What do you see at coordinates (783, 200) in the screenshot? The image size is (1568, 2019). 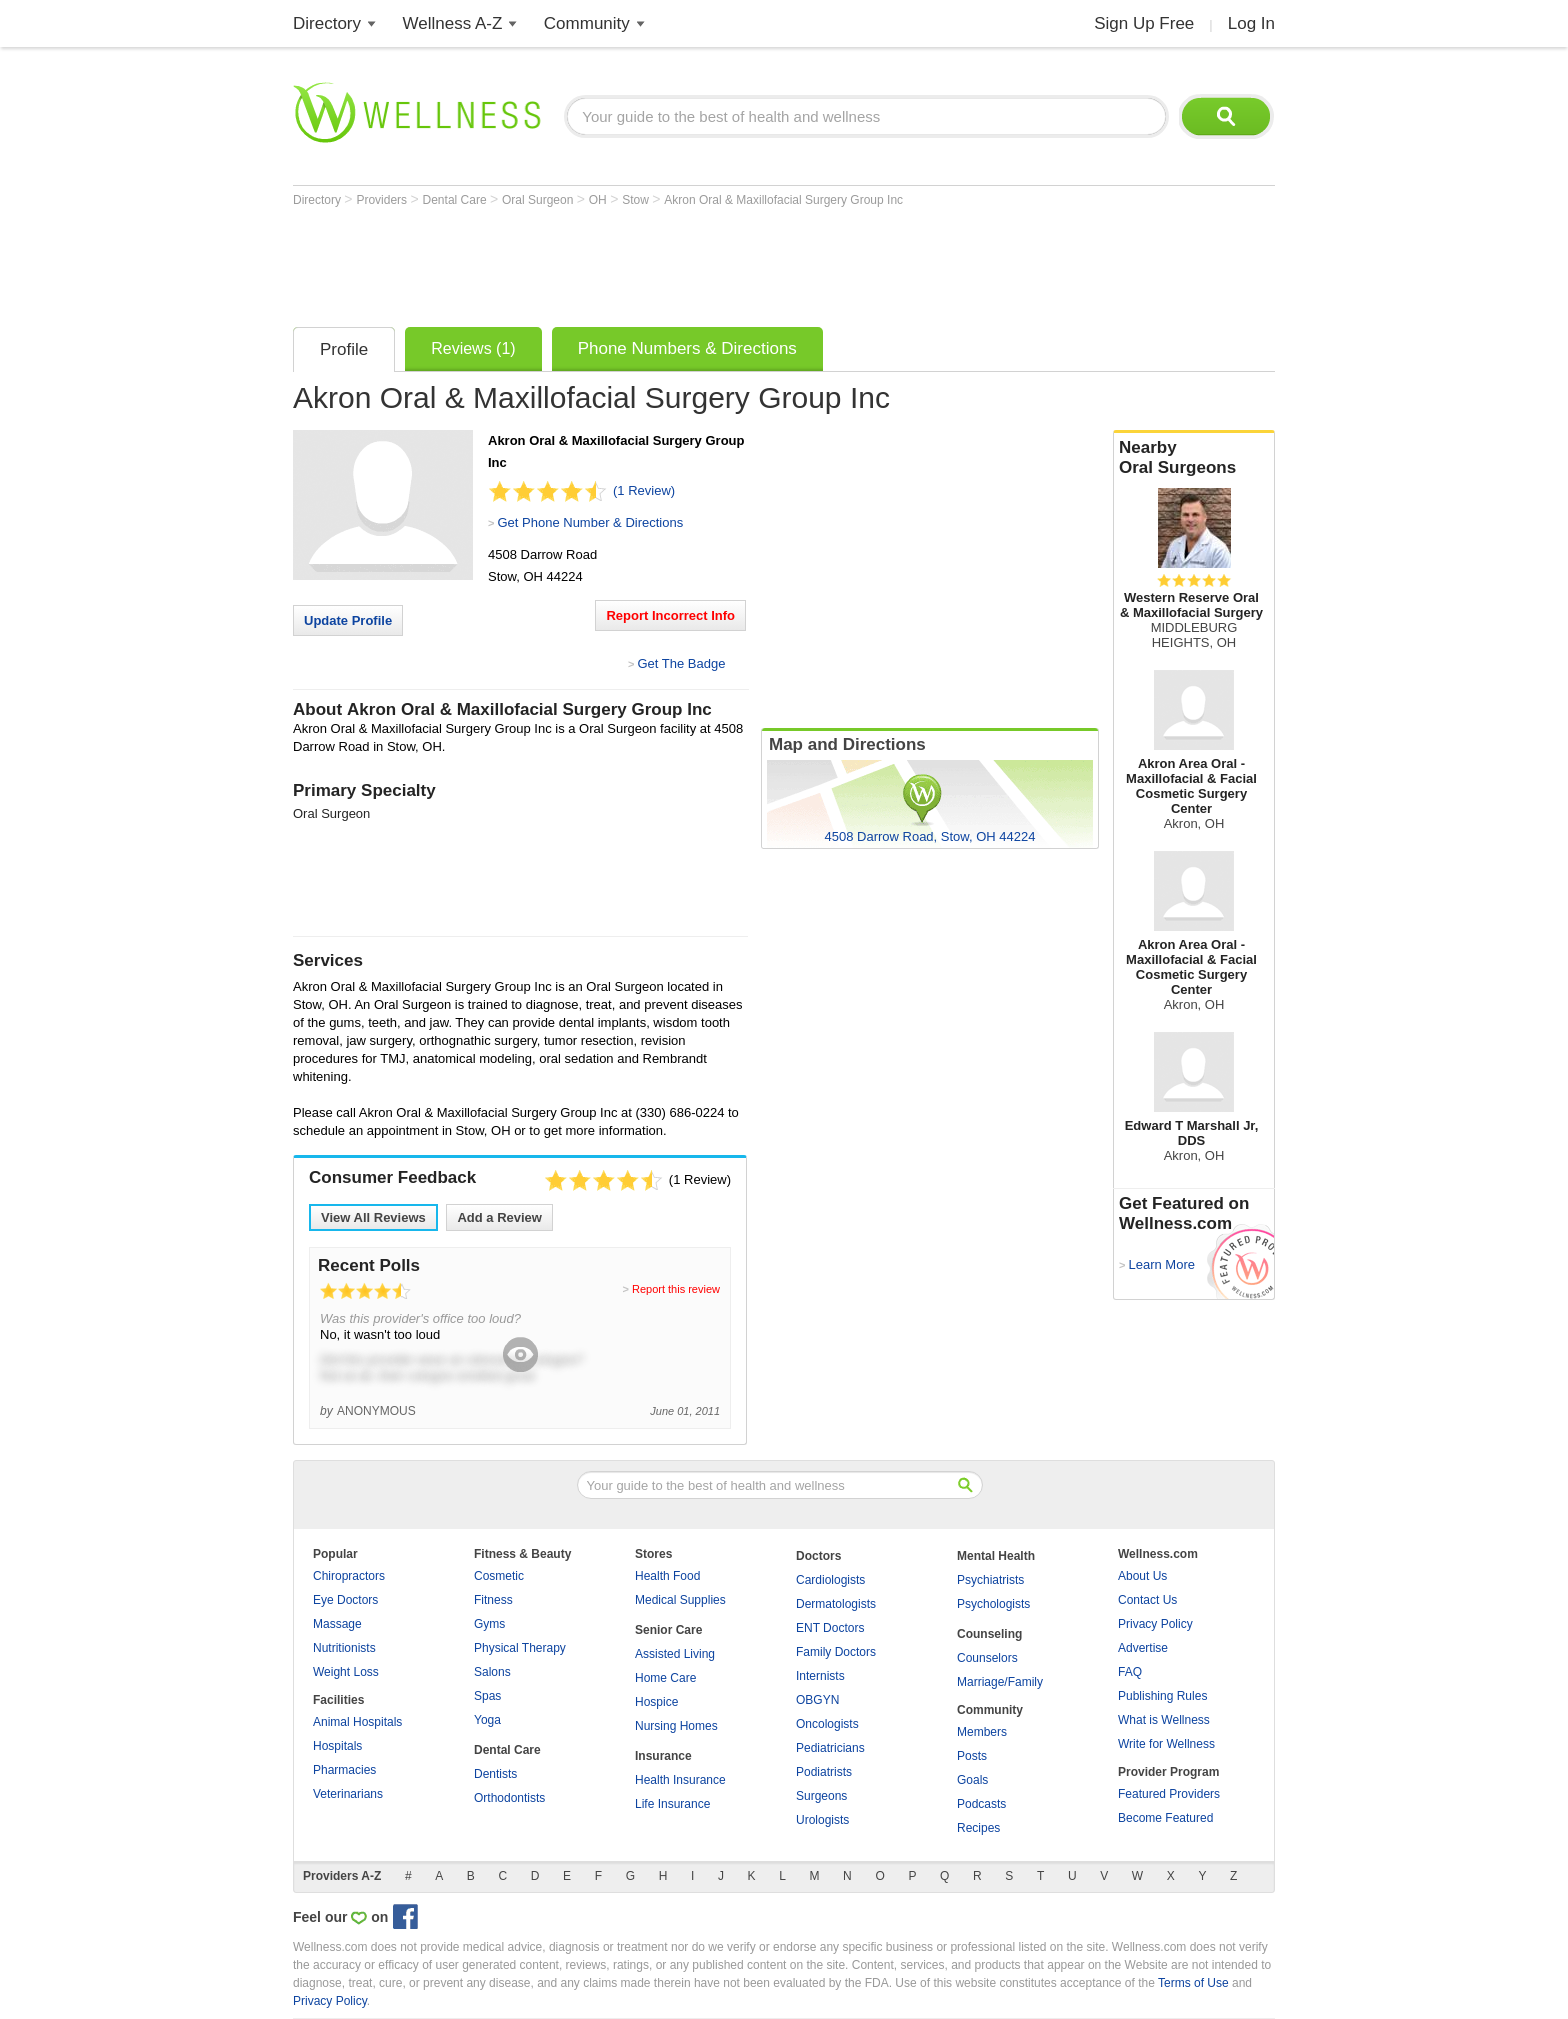 I see `Akron Oral & Maxillofacial Surgery Group Inc` at bounding box center [783, 200].